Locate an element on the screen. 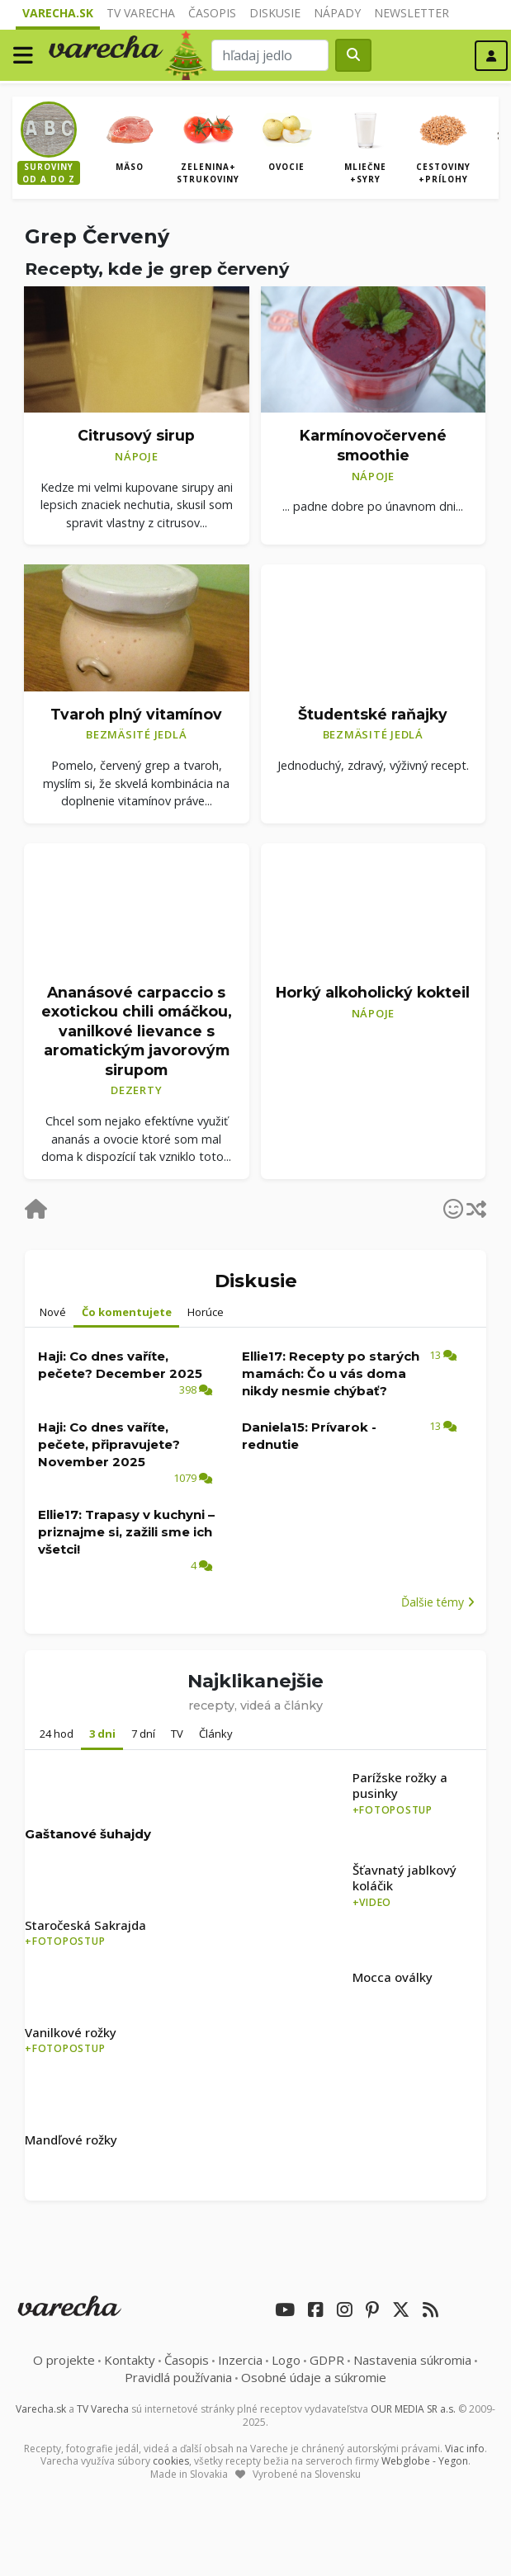 The height and width of the screenshot is (2576, 511). Bezmäsité jedlá is located at coordinates (136, 734).